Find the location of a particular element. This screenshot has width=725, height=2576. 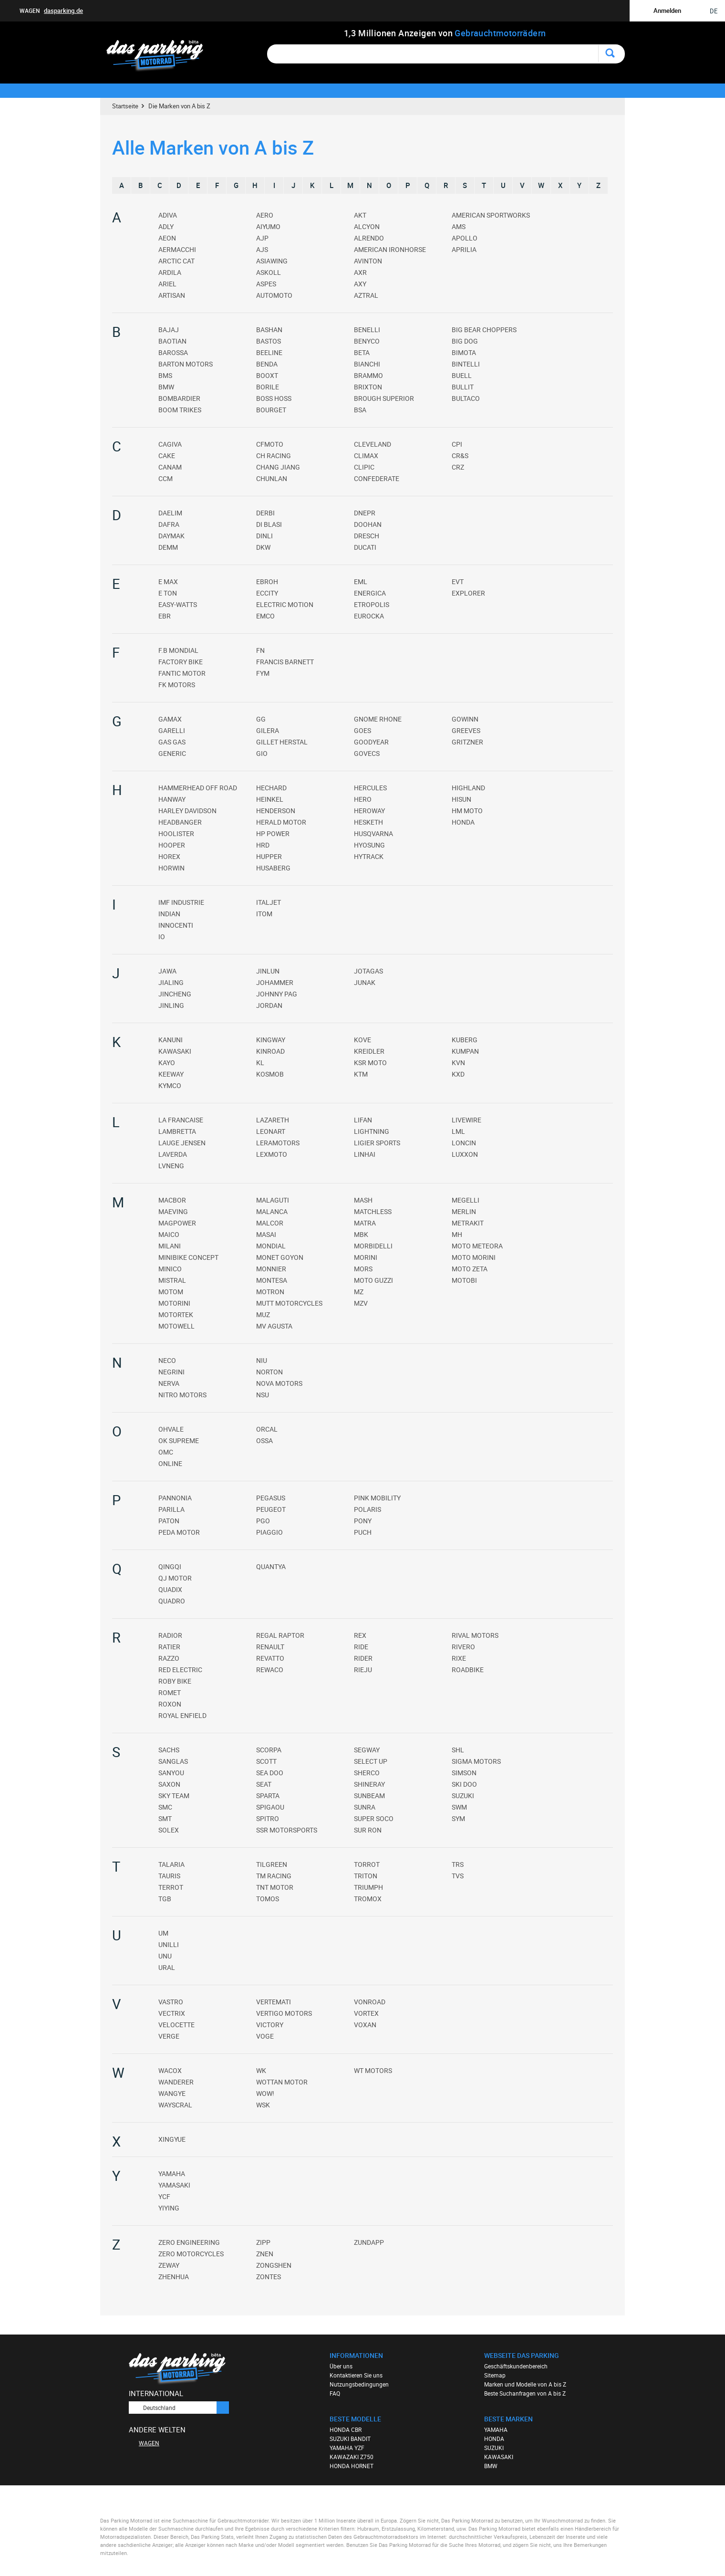

EMCO is located at coordinates (265, 615).